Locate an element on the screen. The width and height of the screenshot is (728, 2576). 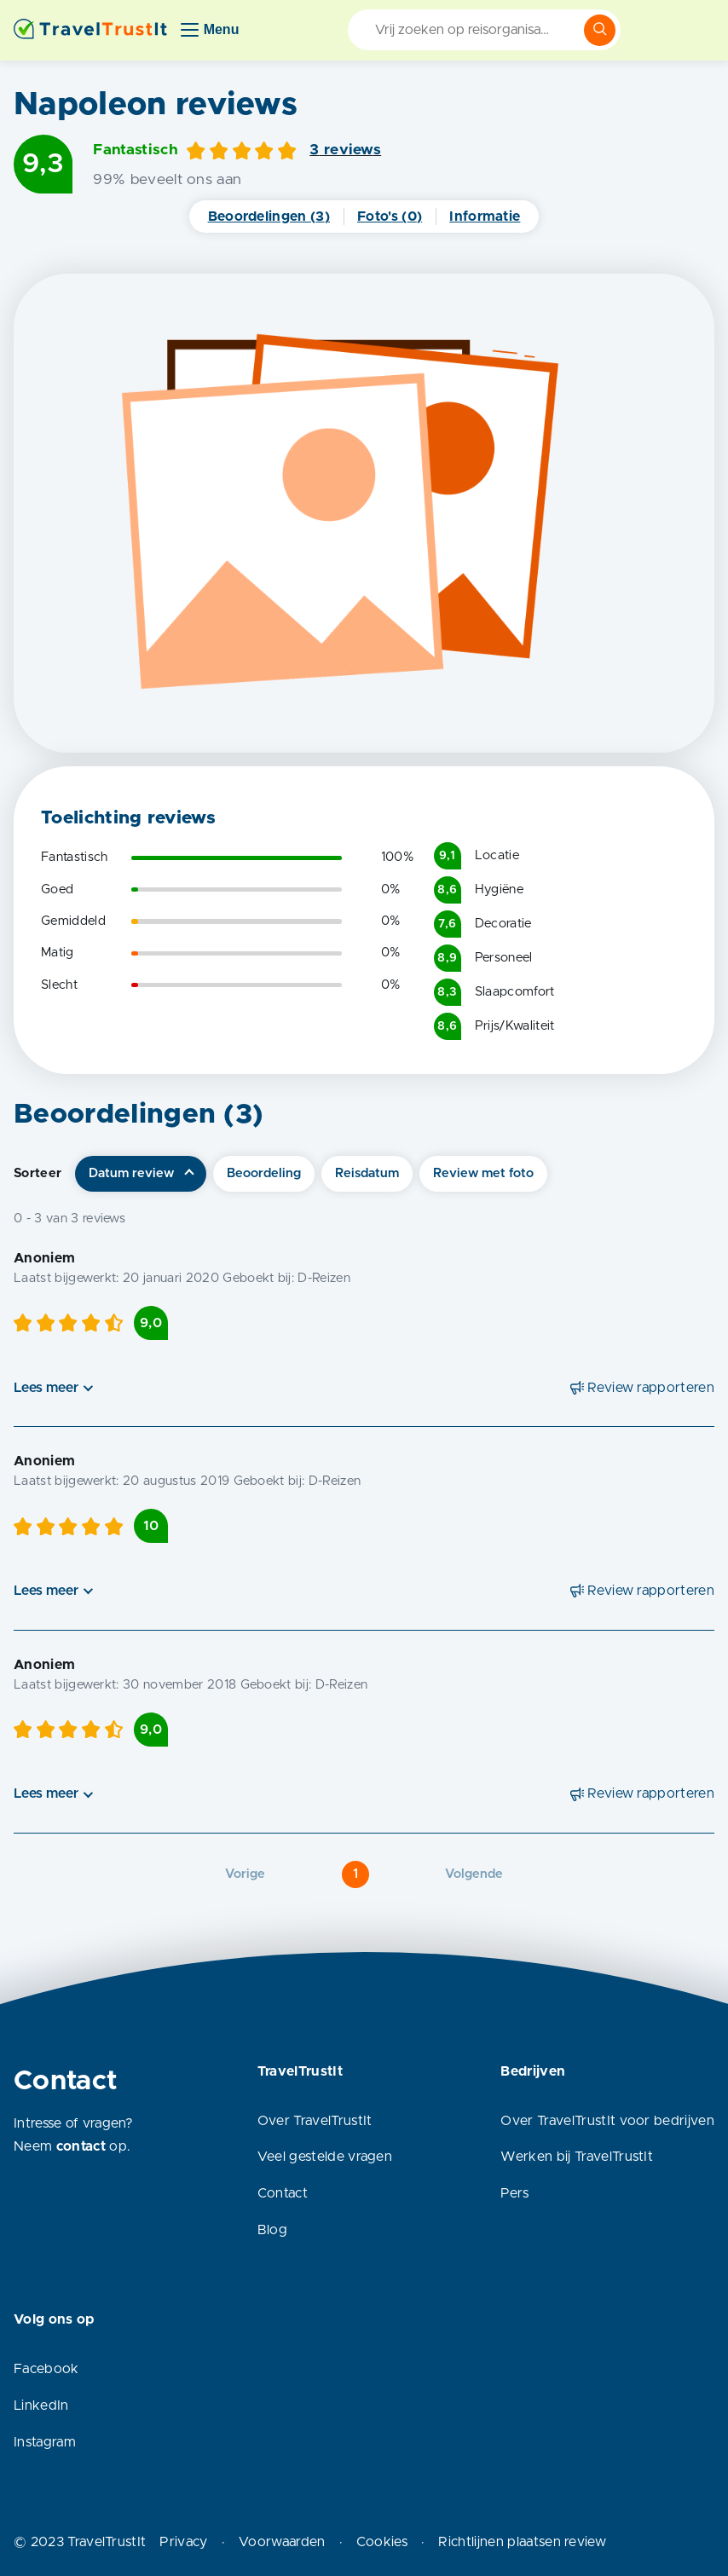
Veel gestelde vragen is located at coordinates (324, 2156).